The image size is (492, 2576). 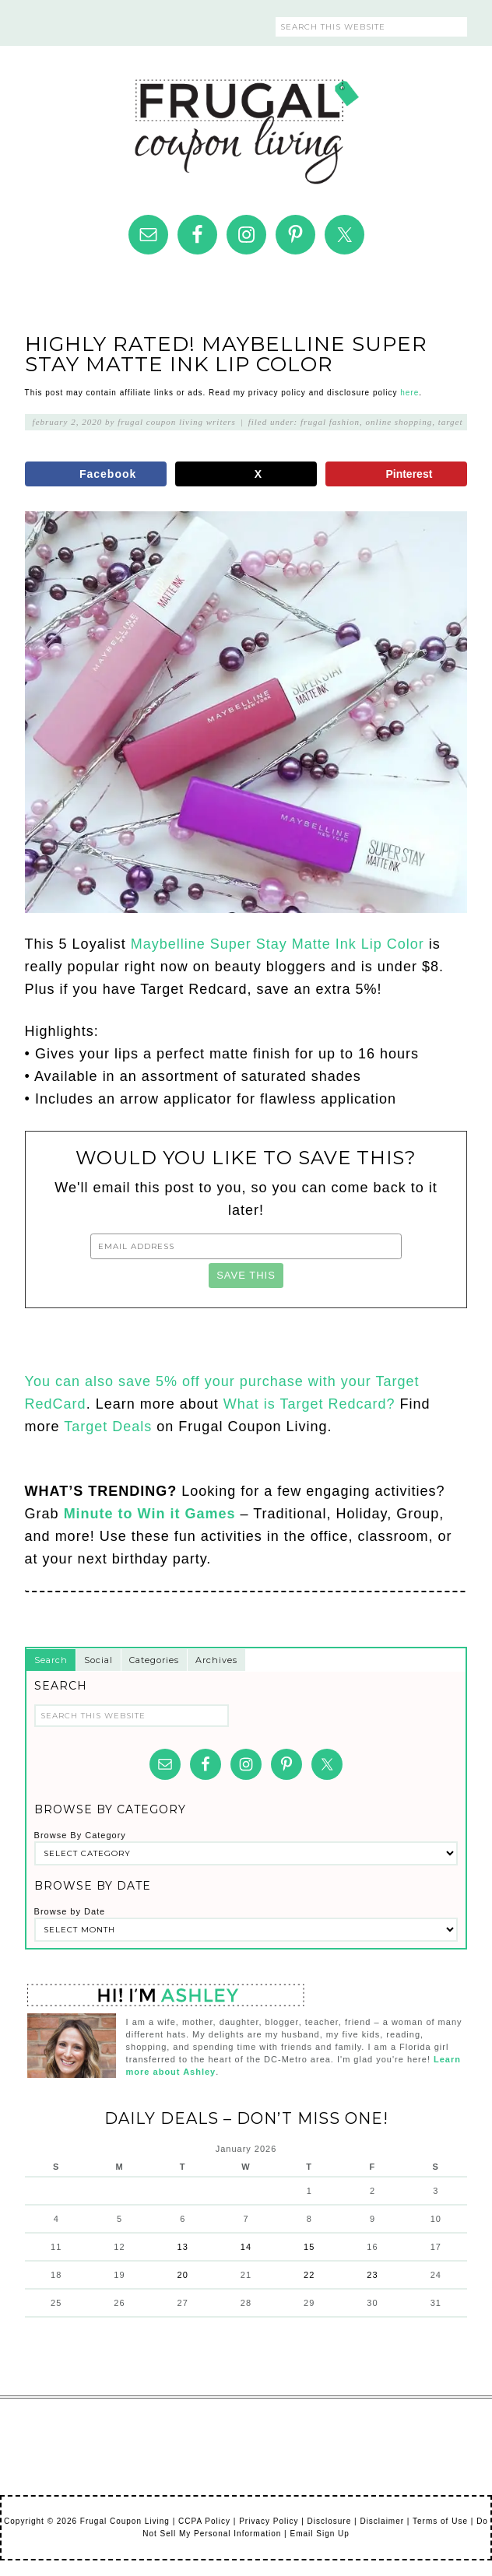 I want to click on Social, so click(x=98, y=1660).